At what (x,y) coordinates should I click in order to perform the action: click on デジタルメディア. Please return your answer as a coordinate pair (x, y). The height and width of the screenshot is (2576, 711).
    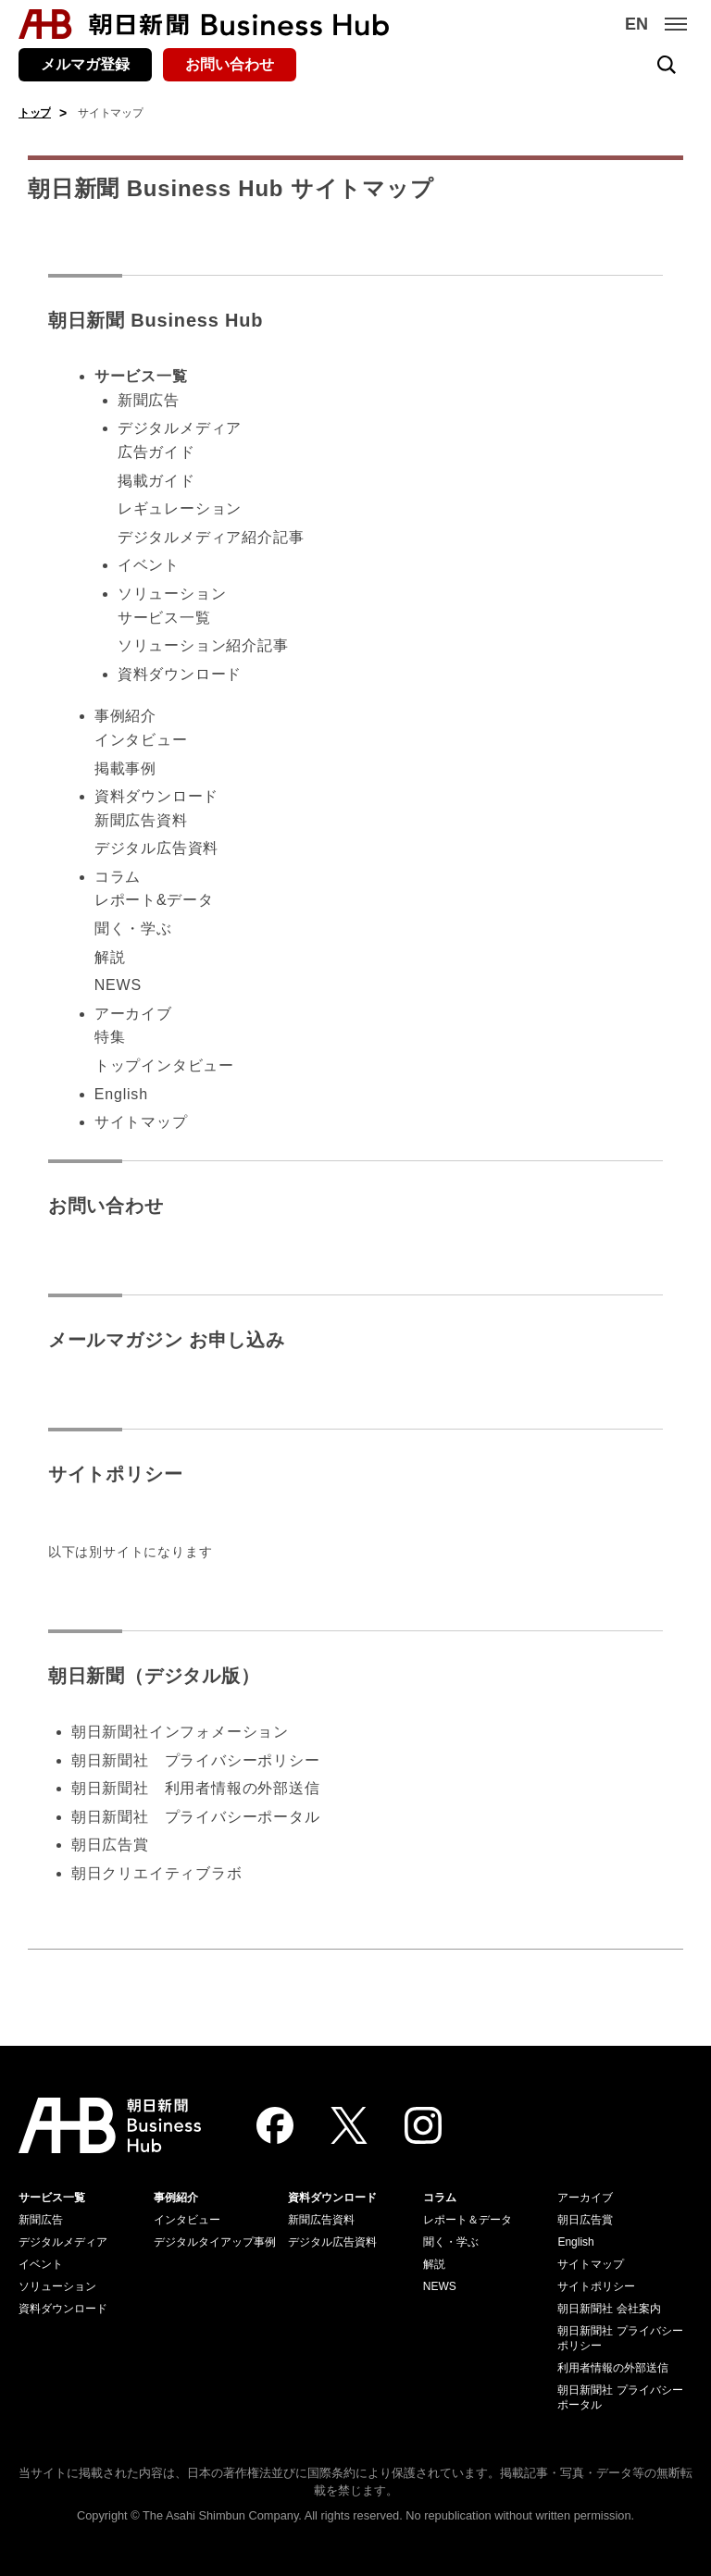
    Looking at the image, I should click on (180, 428).